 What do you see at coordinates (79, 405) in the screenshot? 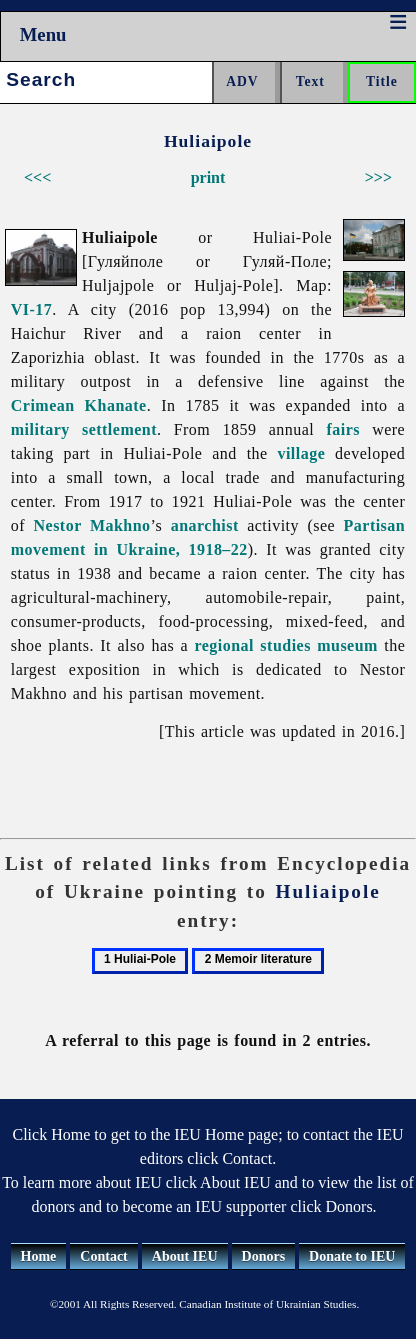
I see `Crimean Khanate` at bounding box center [79, 405].